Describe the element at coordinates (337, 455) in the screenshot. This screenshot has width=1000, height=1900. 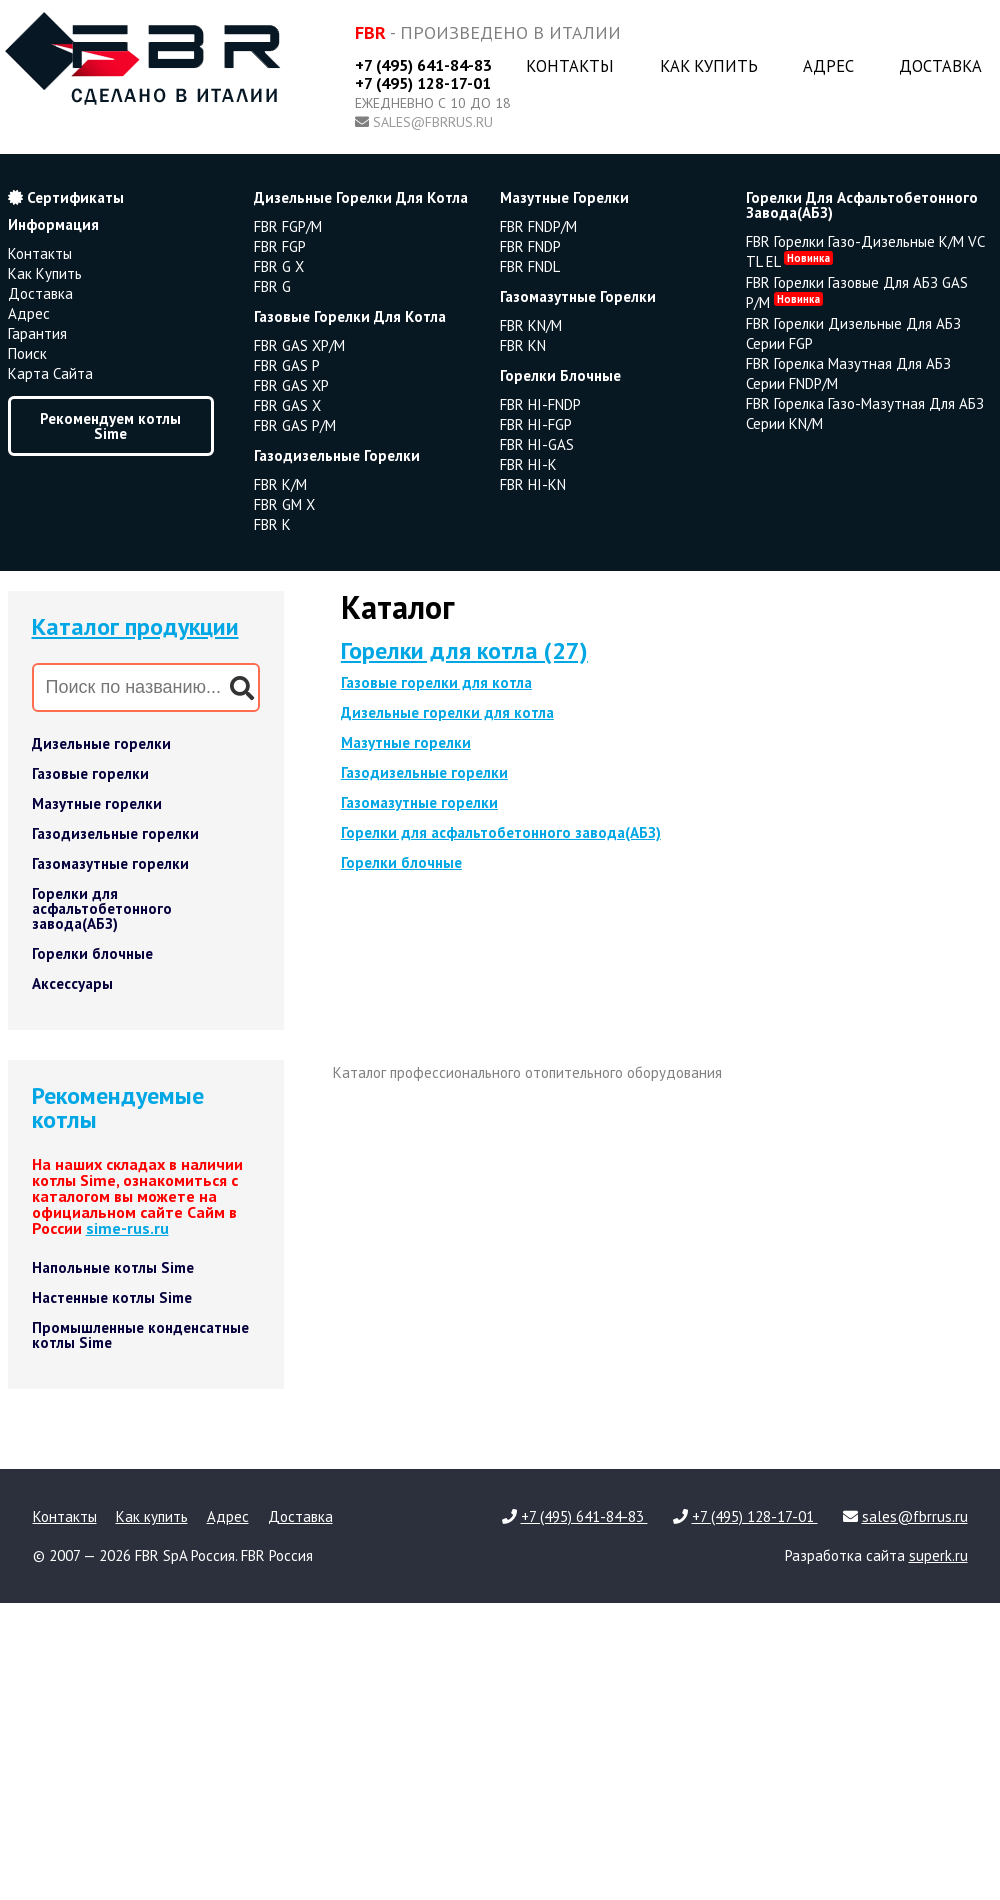
I see `газодизельные горелки` at that location.